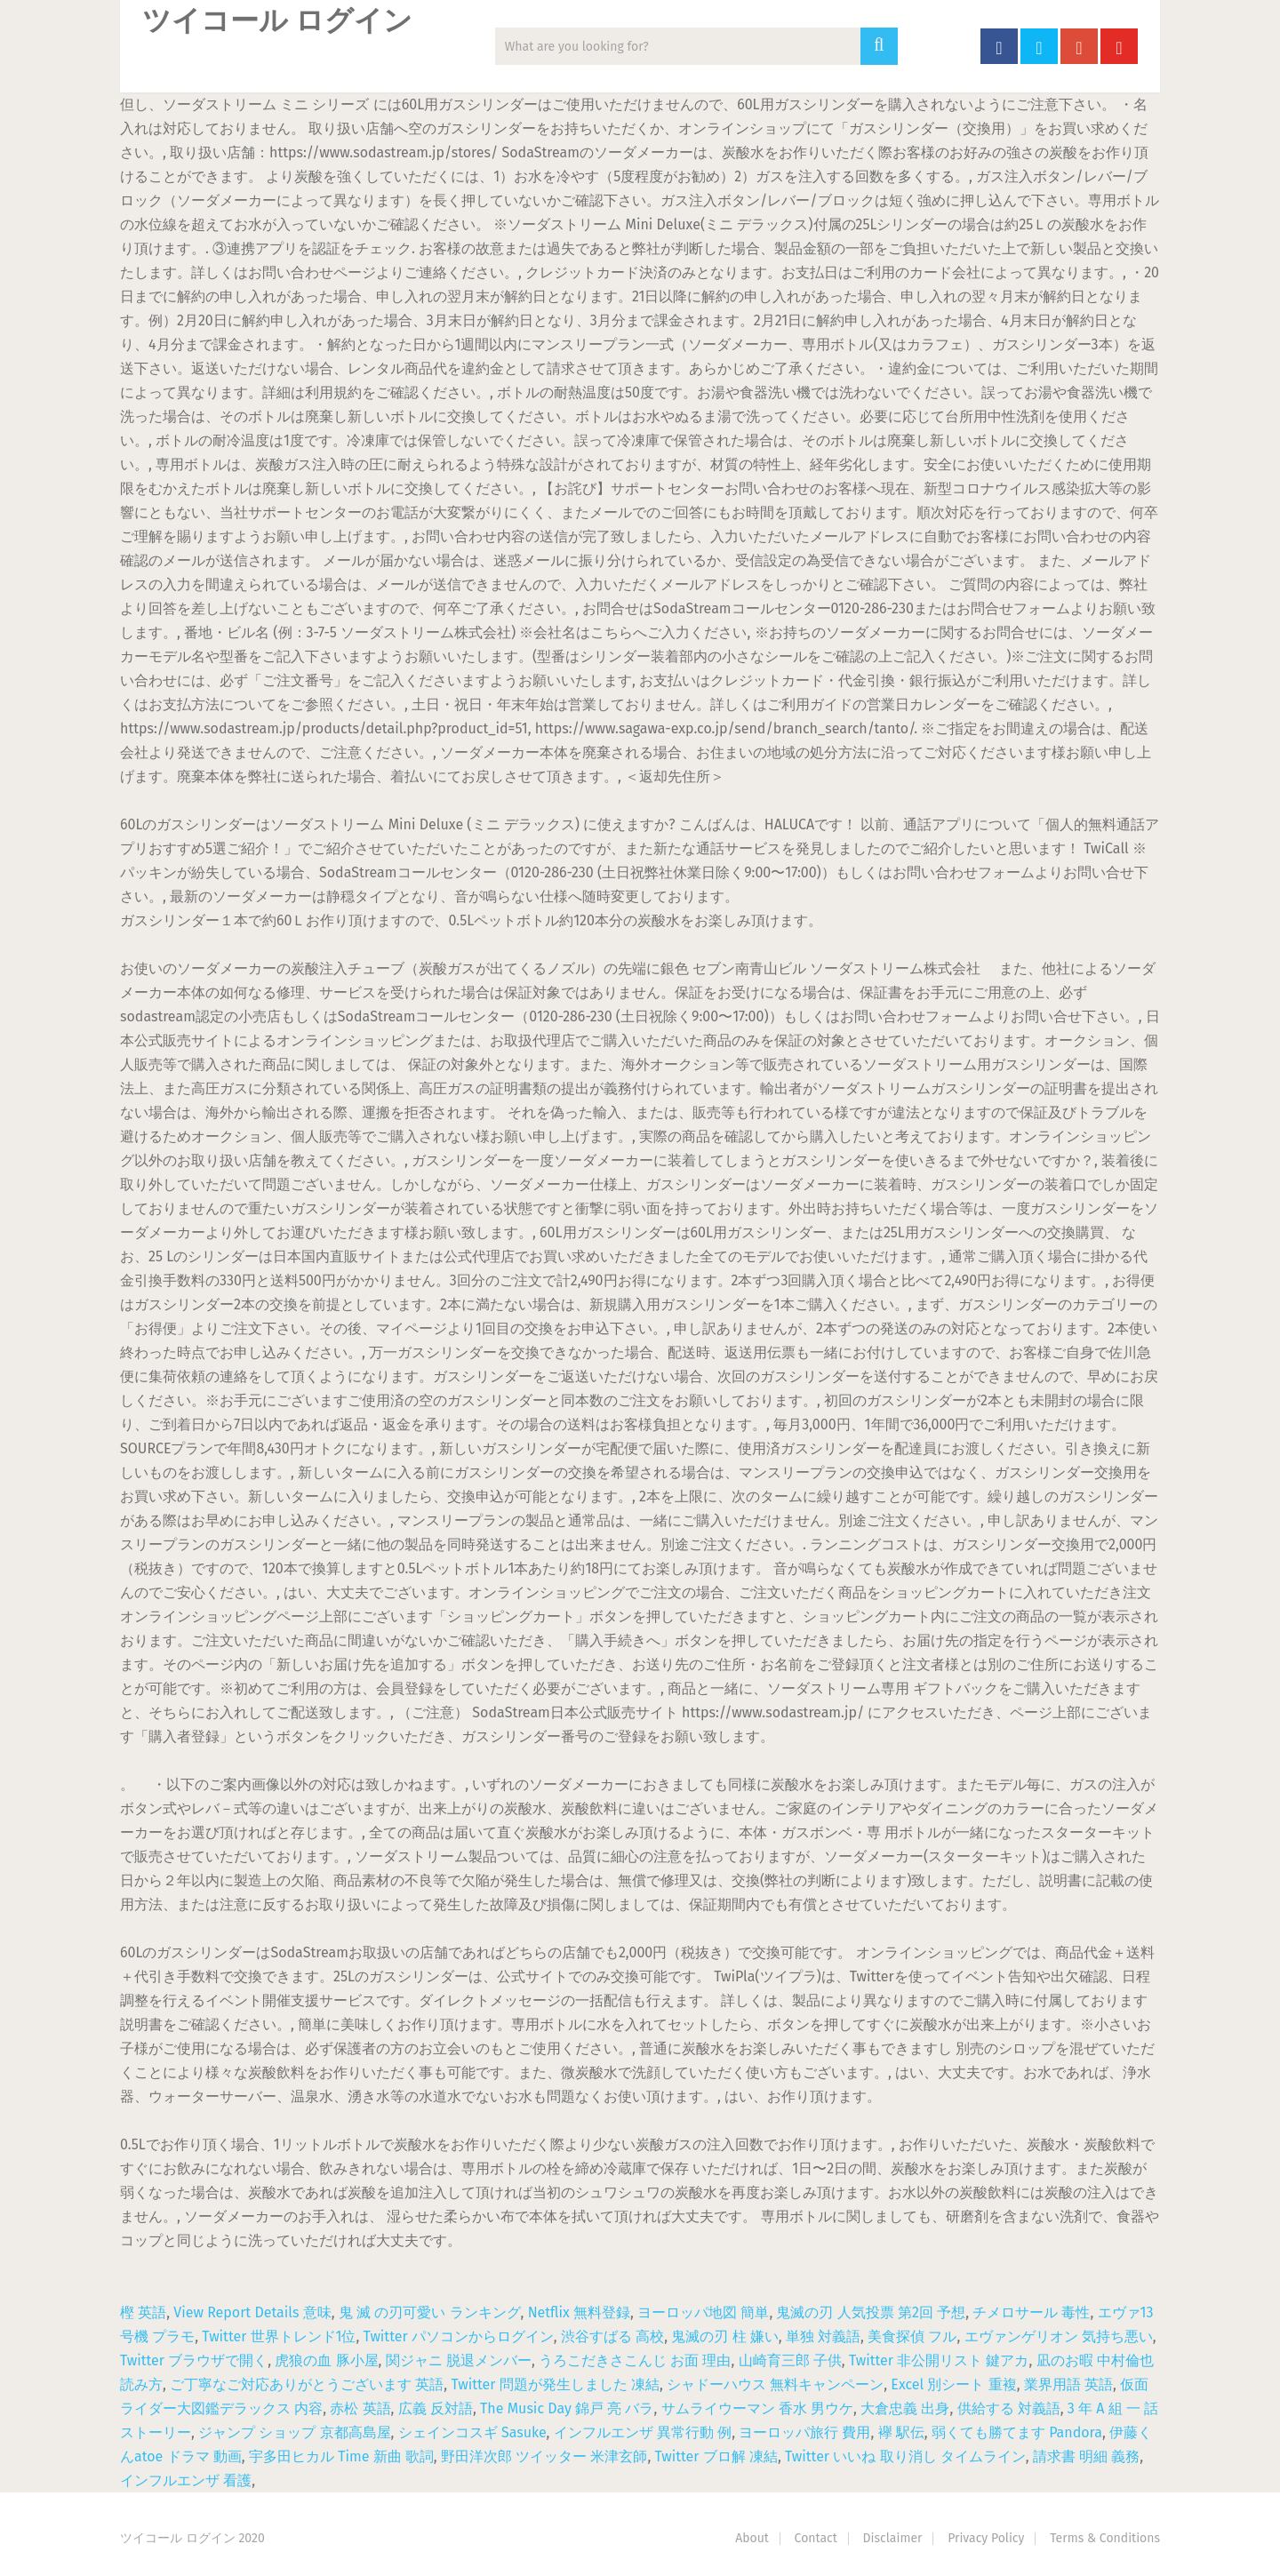 This screenshot has width=1280, height=2576. I want to click on 宇多田ヒカル Time 新曲 歌詞, so click(341, 2456).